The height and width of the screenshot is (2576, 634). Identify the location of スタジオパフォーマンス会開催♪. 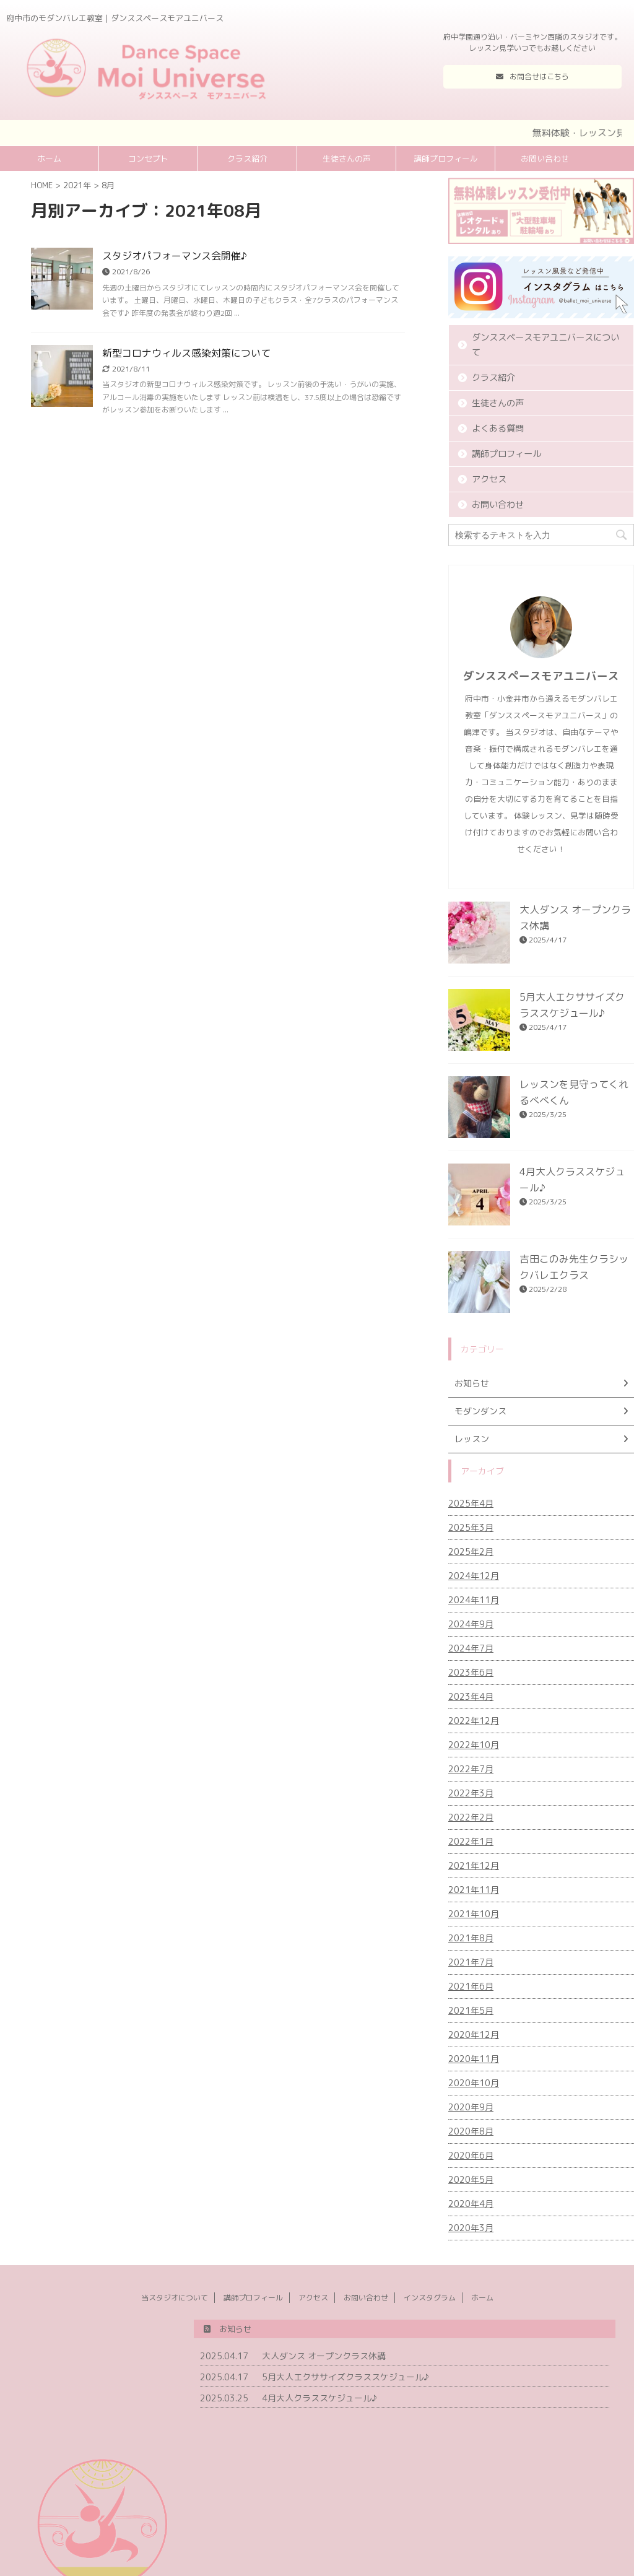
(174, 256).